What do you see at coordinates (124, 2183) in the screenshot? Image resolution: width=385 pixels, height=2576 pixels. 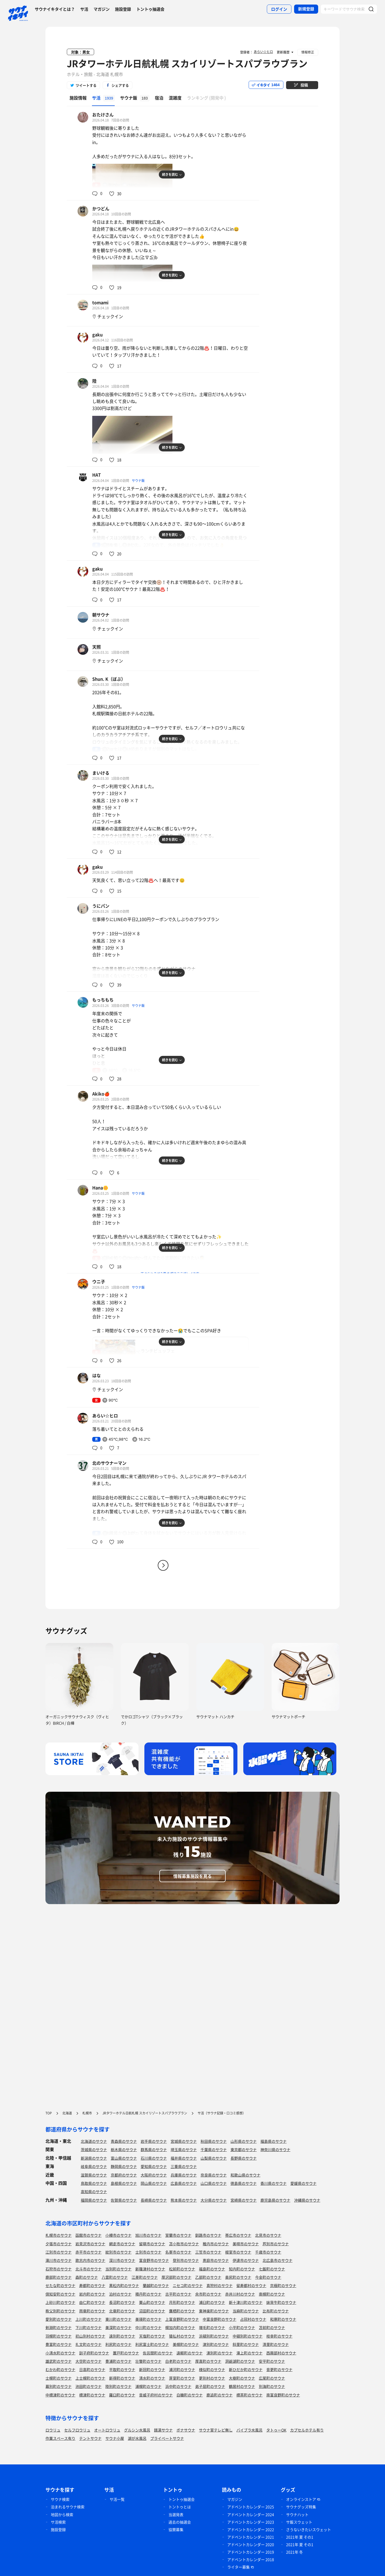 I see `島根県のサウナ` at bounding box center [124, 2183].